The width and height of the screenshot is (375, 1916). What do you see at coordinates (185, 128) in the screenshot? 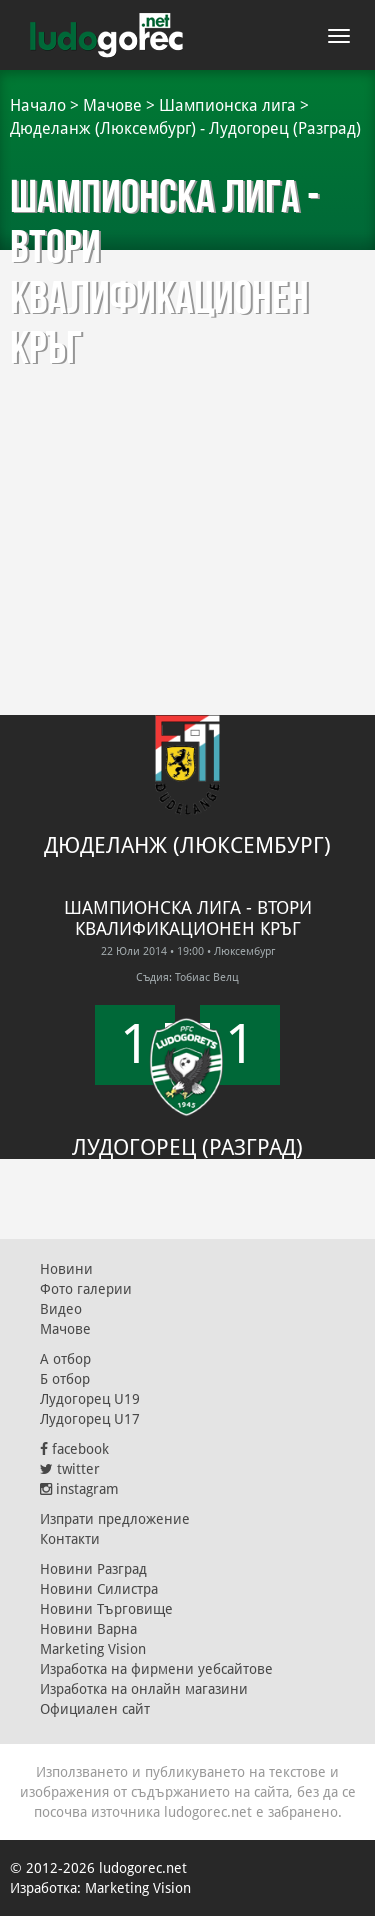
I see `Дюделанж (Люксембург) - Лудогорец (Разград)` at bounding box center [185, 128].